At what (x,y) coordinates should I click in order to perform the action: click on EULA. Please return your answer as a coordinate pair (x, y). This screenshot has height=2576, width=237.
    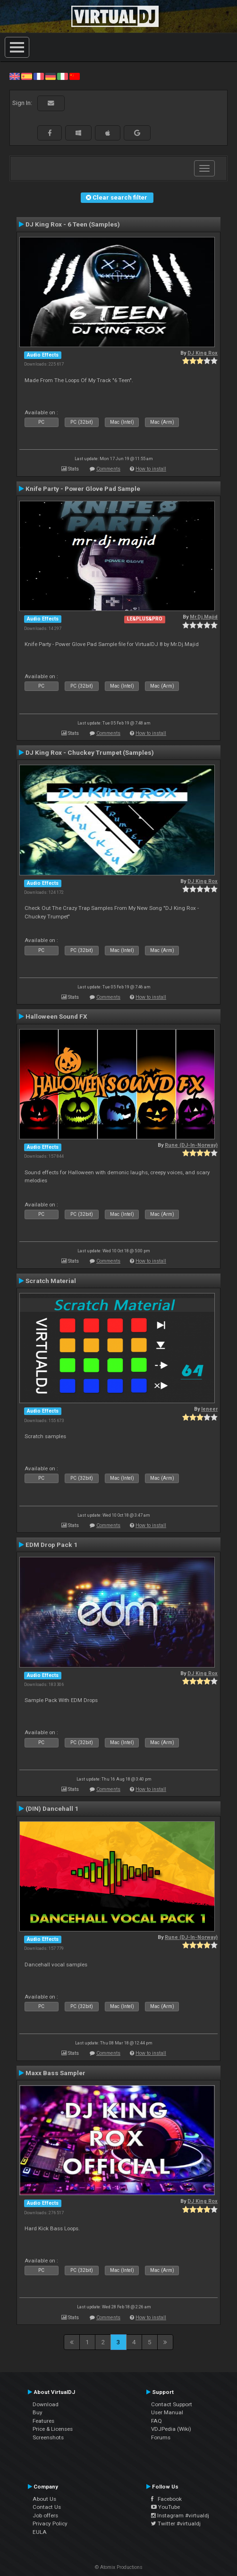
    Looking at the image, I should click on (40, 2532).